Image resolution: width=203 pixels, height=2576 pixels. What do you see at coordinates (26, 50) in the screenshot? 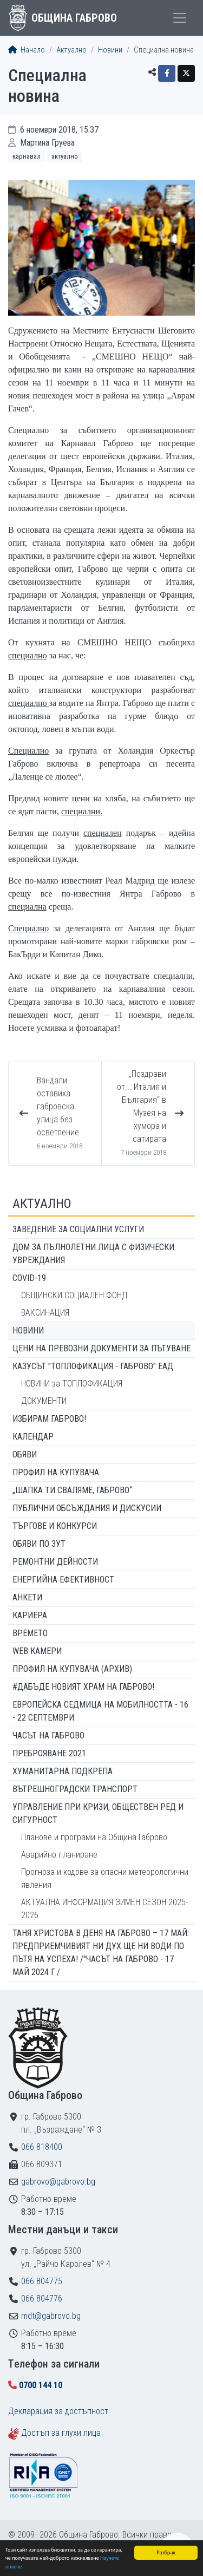
I see `Начало` at bounding box center [26, 50].